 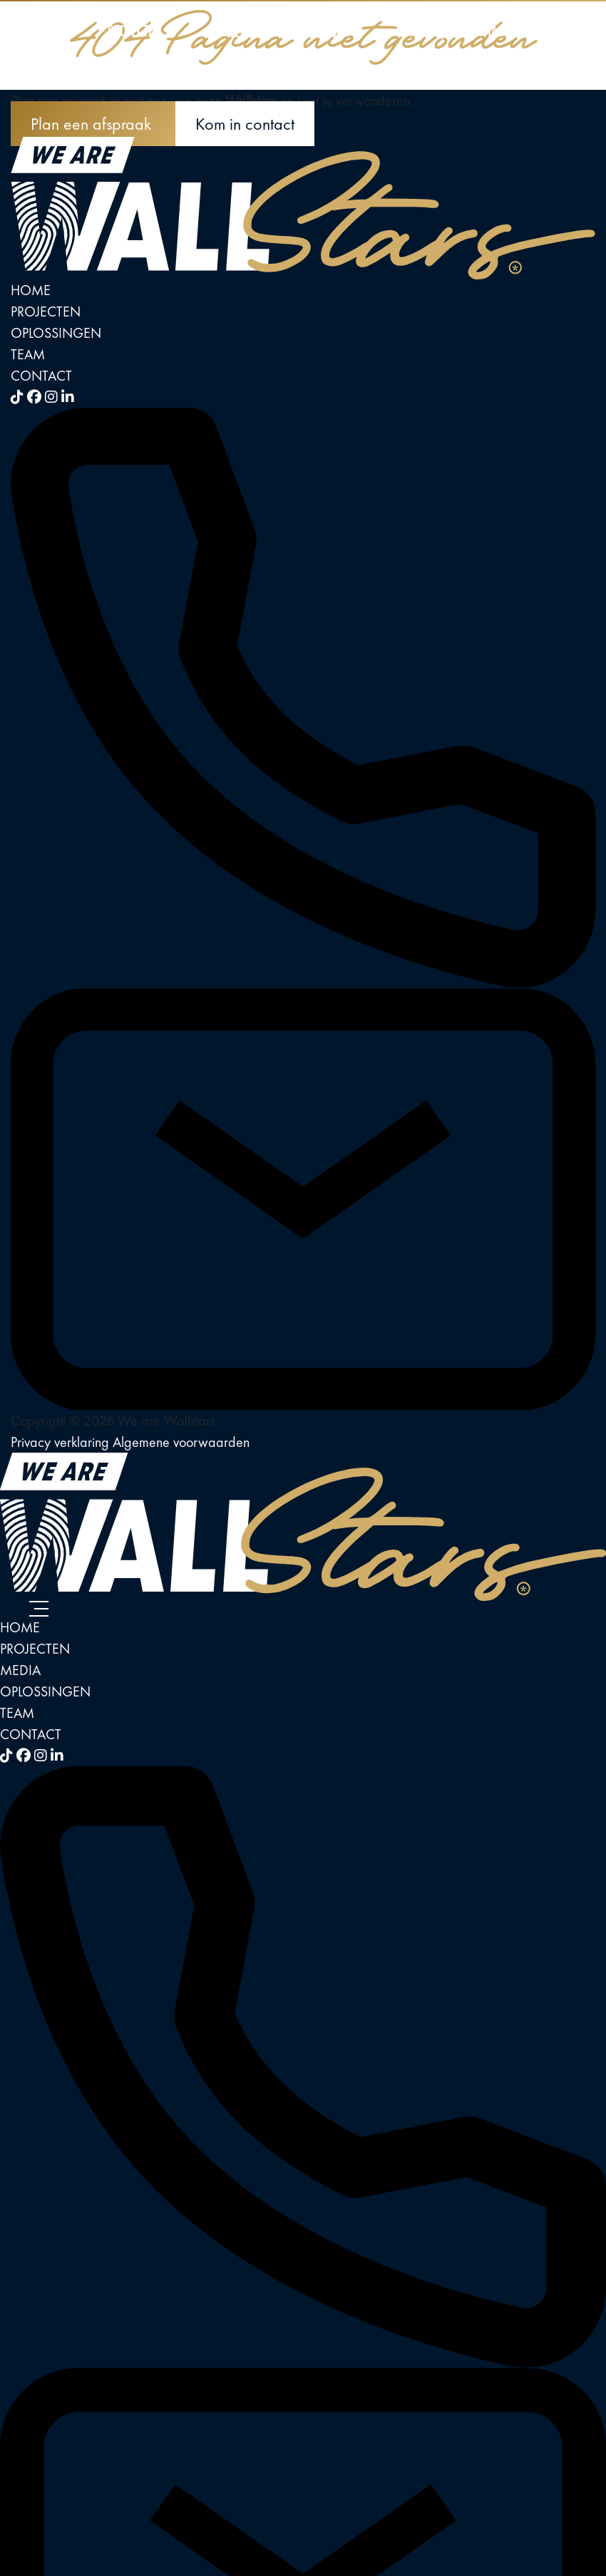 What do you see at coordinates (317, 30) in the screenshot?
I see `Oplossingen` at bounding box center [317, 30].